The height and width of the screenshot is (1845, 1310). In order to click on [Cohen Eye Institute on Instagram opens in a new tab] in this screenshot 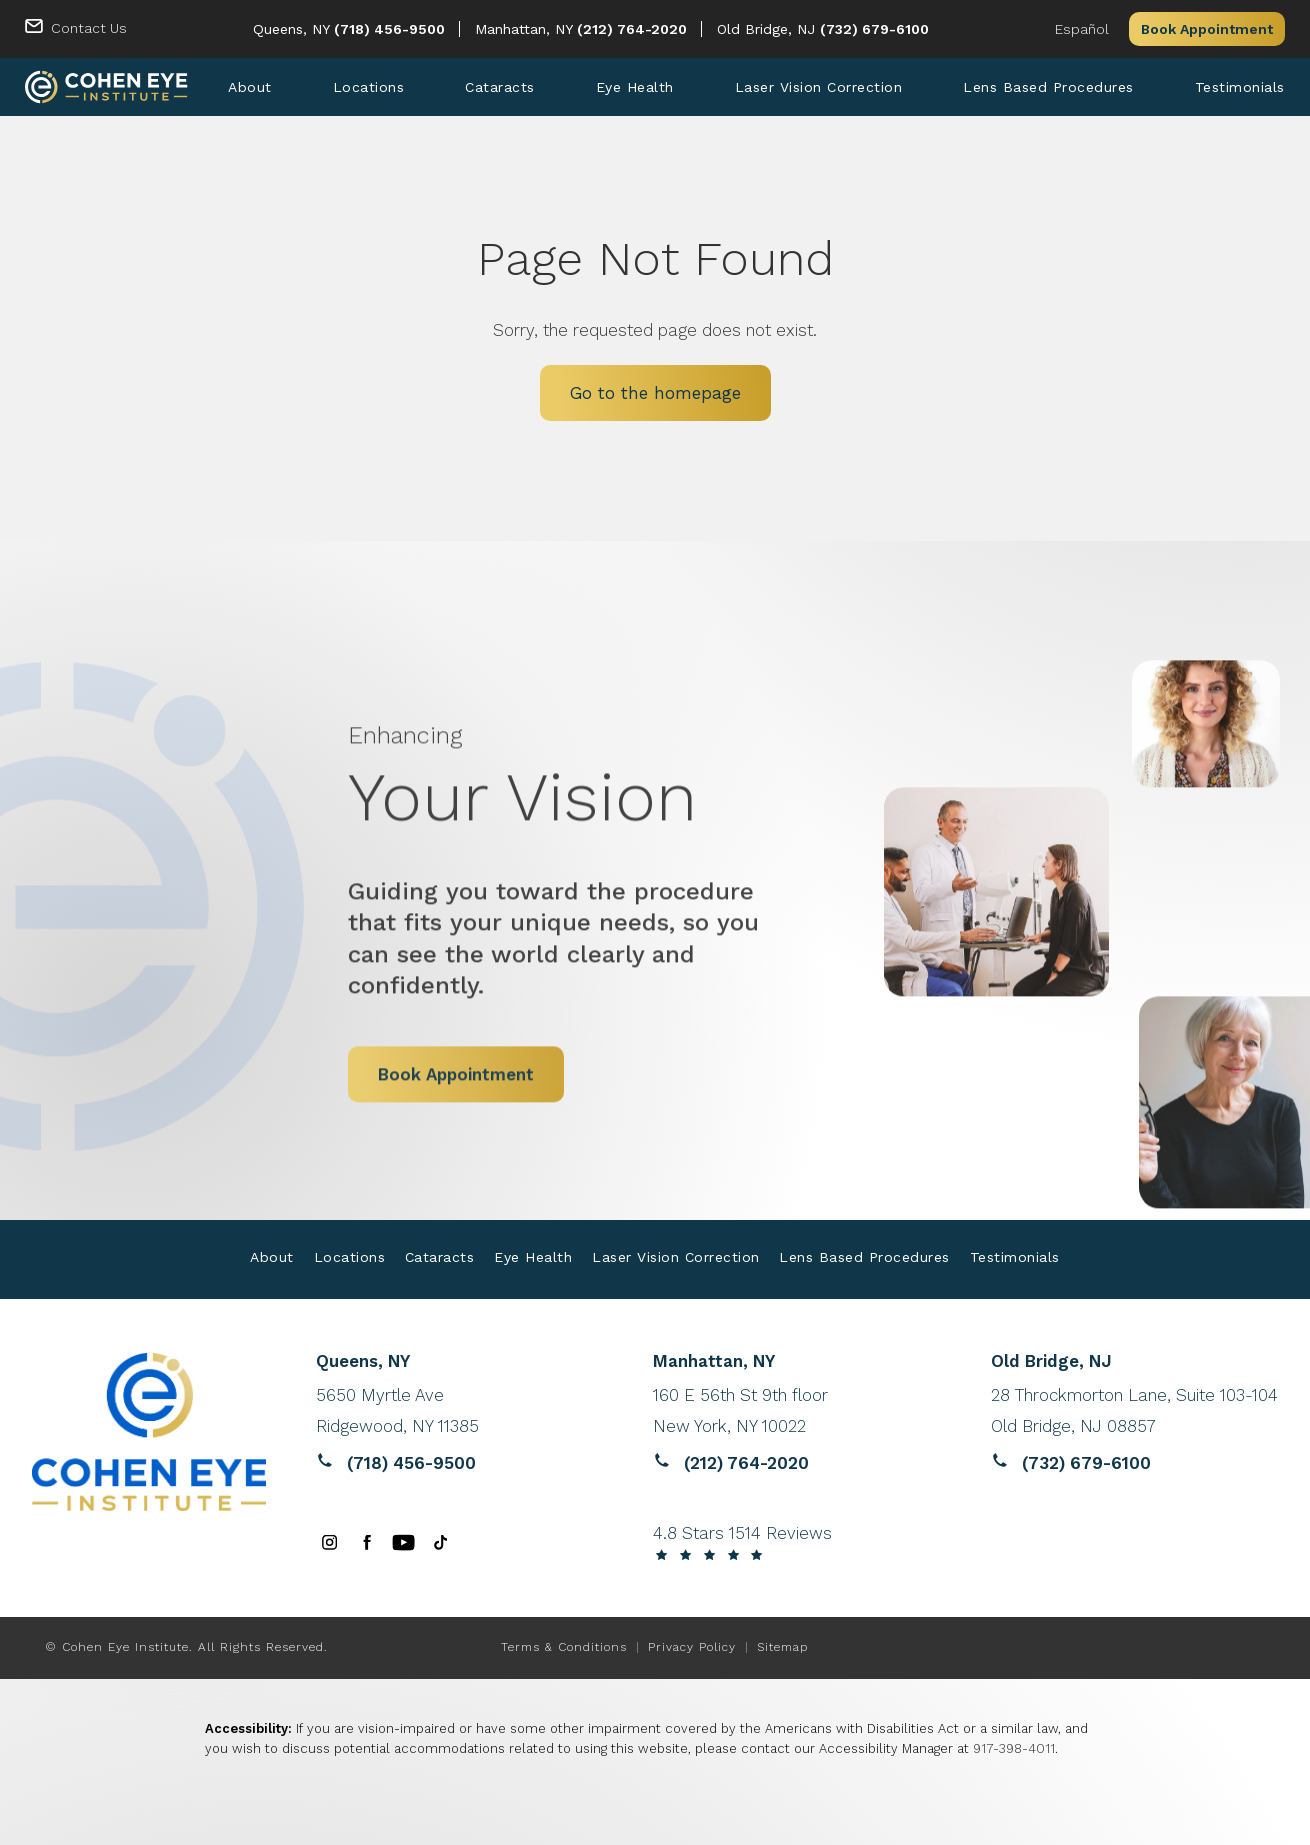, I will do `click(329, 1542)`.